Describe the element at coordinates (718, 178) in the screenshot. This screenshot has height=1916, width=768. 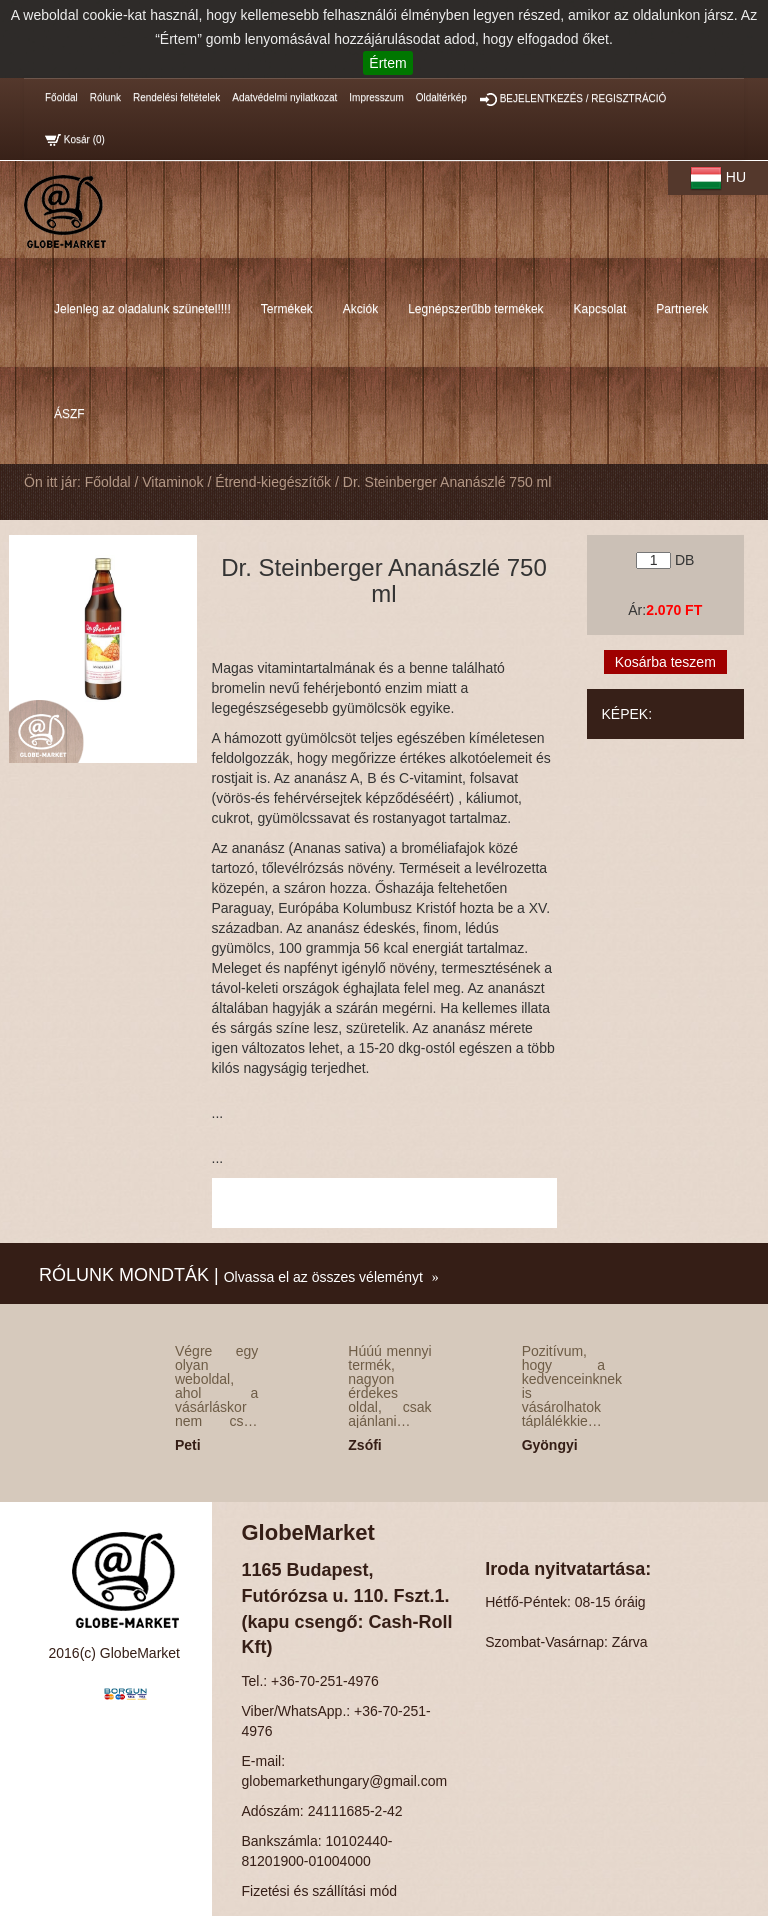
I see `HU` at that location.